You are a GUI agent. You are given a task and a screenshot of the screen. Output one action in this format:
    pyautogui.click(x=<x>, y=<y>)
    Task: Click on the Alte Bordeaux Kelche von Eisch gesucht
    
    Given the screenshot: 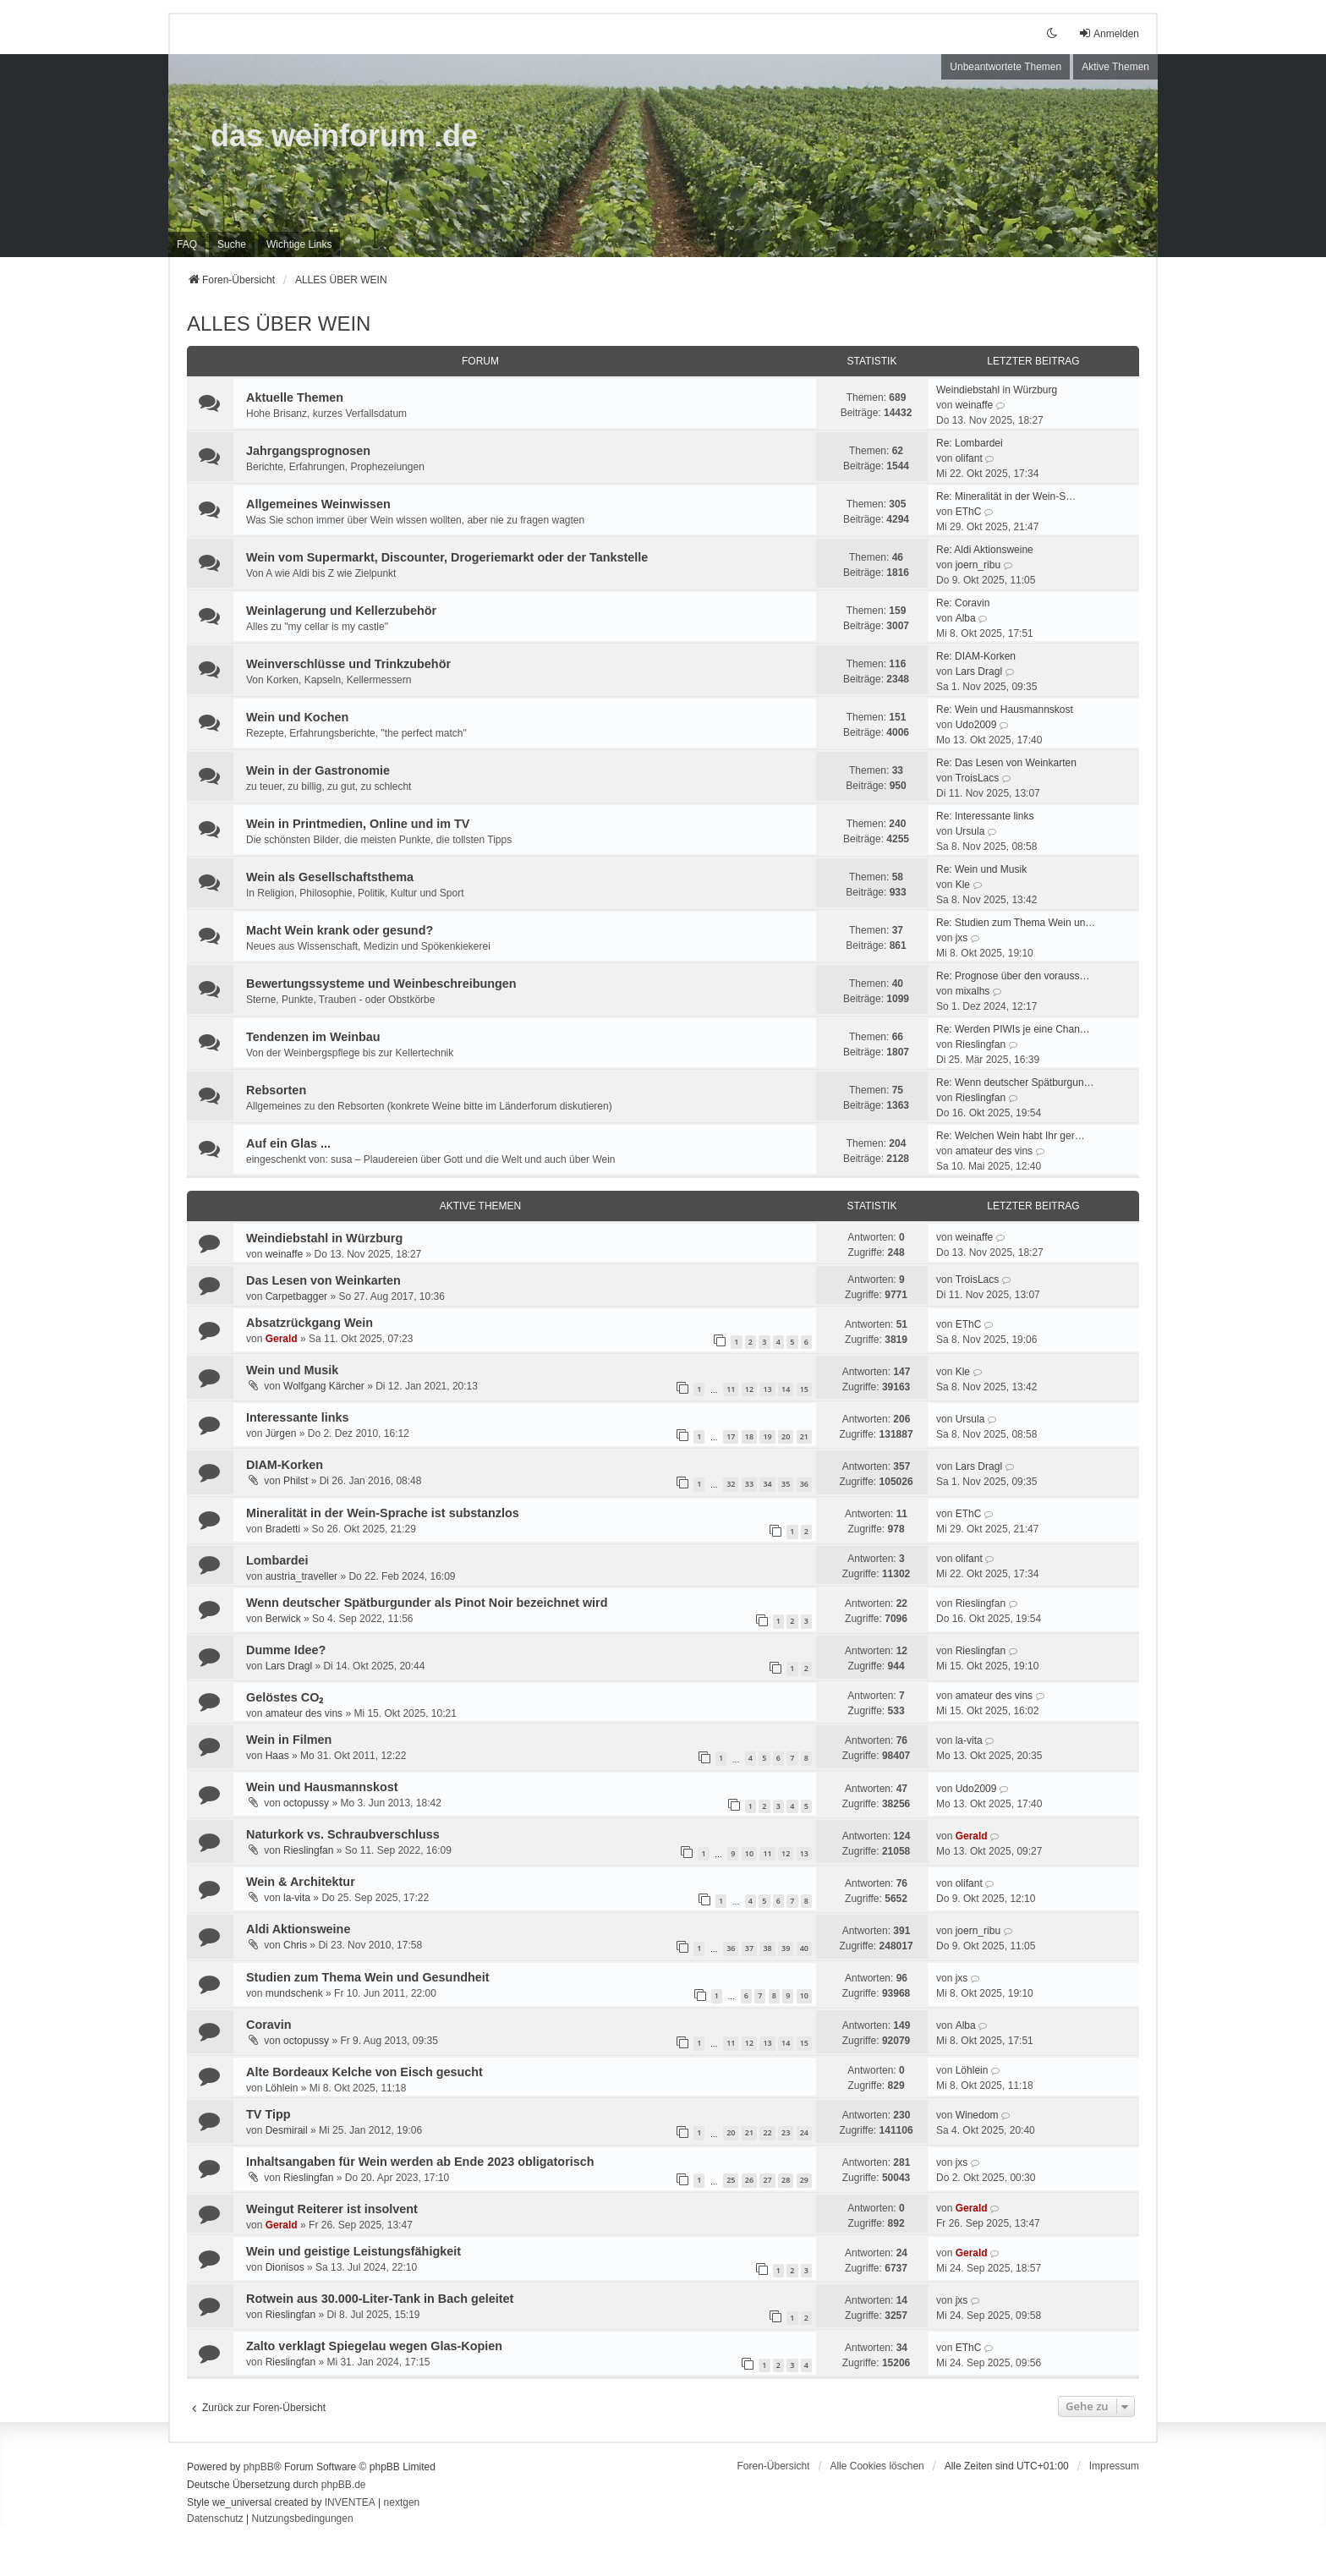 What is the action you would take?
    pyautogui.click(x=364, y=2072)
    